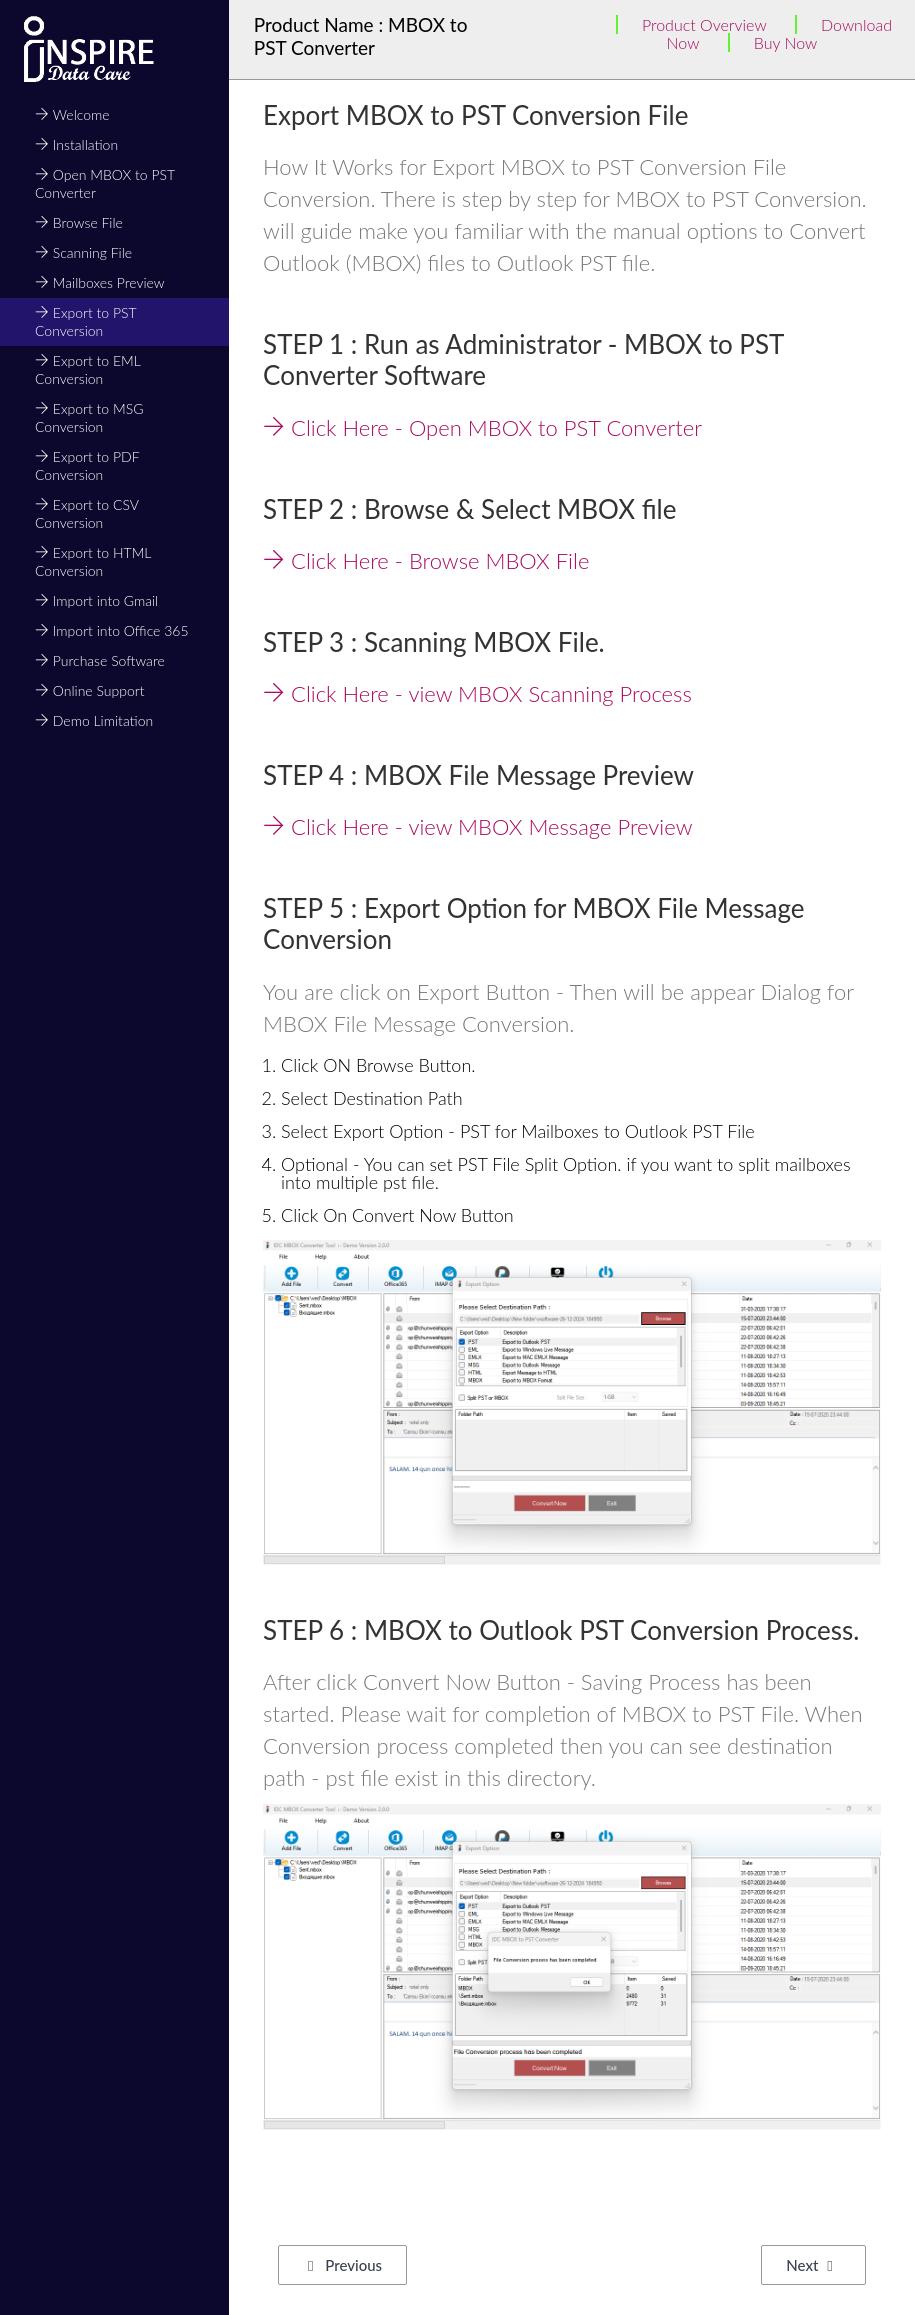  What do you see at coordinates (809, 2265) in the screenshot?
I see `Next` at bounding box center [809, 2265].